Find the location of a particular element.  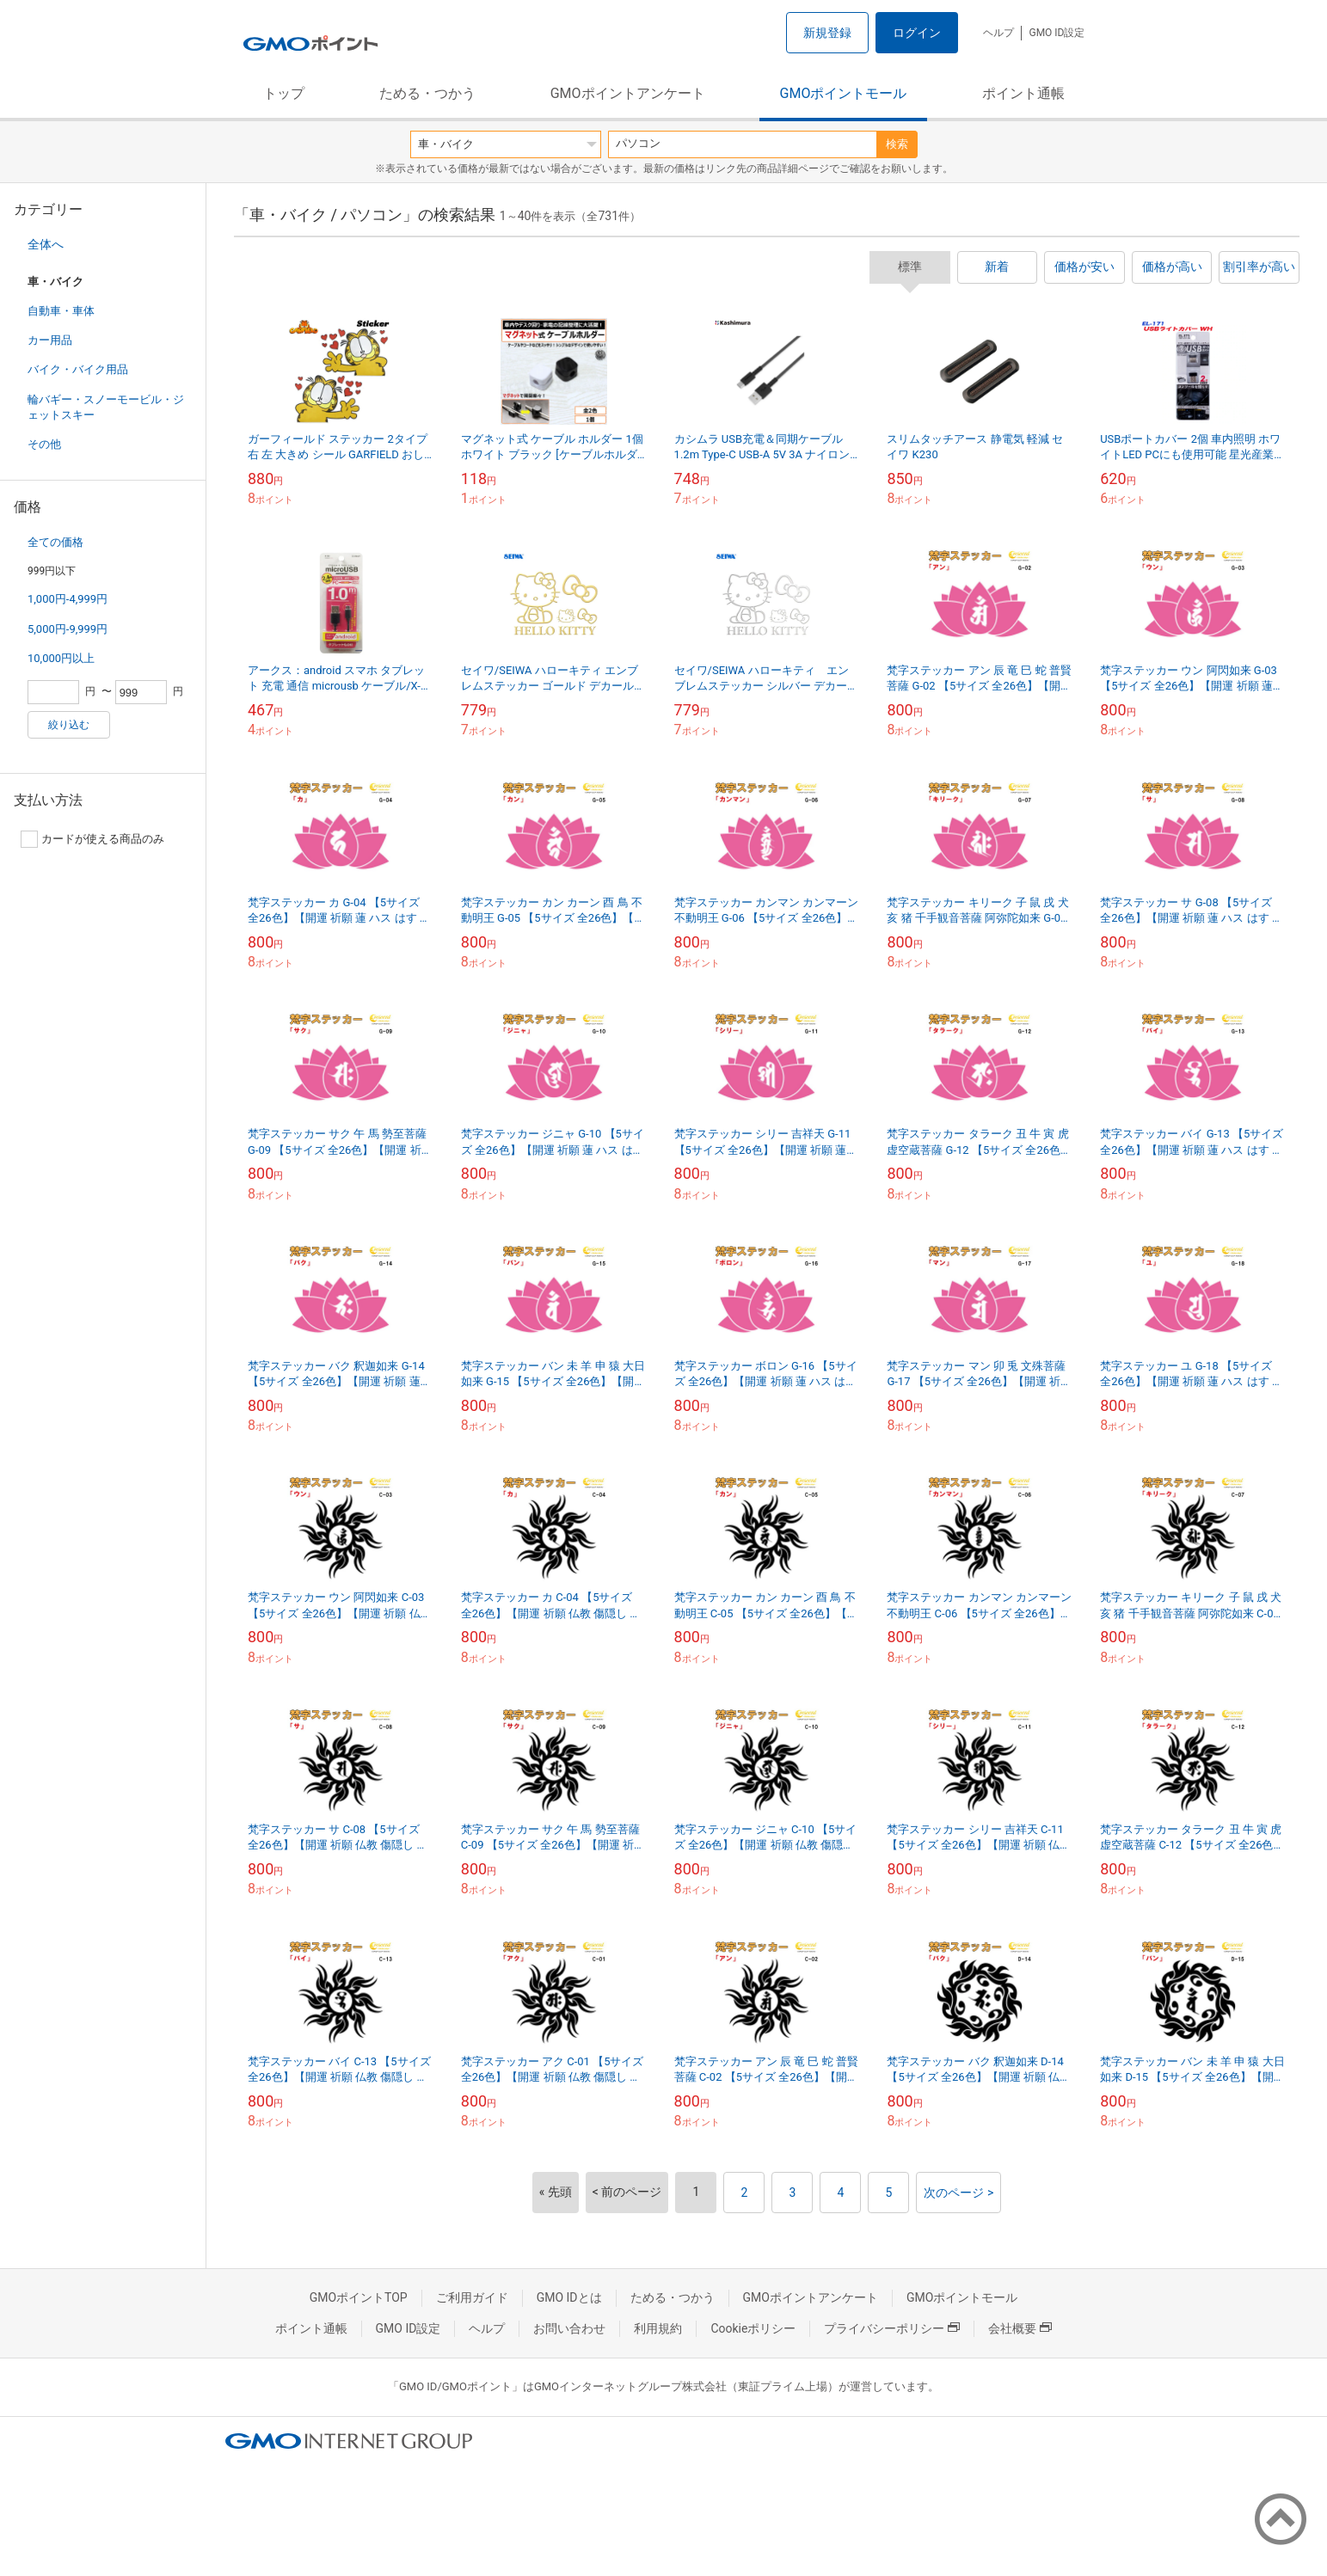

次のページ > is located at coordinates (958, 2192).